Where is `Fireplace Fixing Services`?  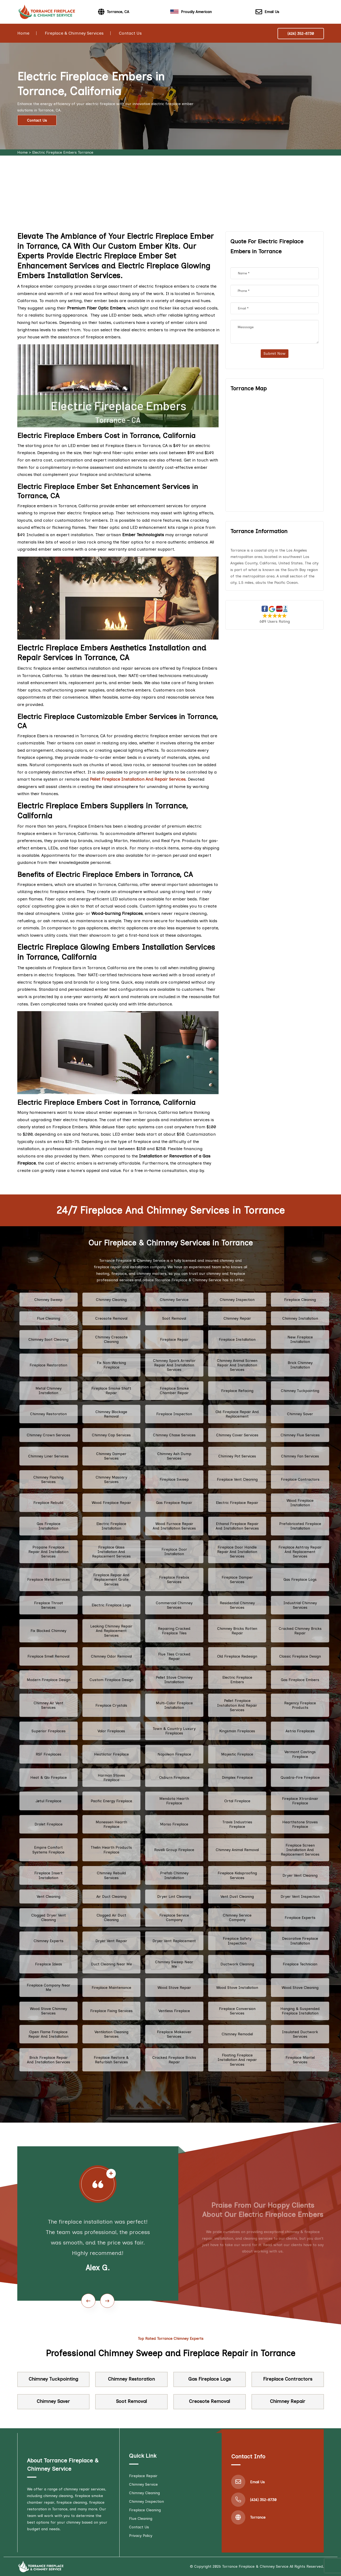 Fireplace Fixing Services is located at coordinates (111, 2011).